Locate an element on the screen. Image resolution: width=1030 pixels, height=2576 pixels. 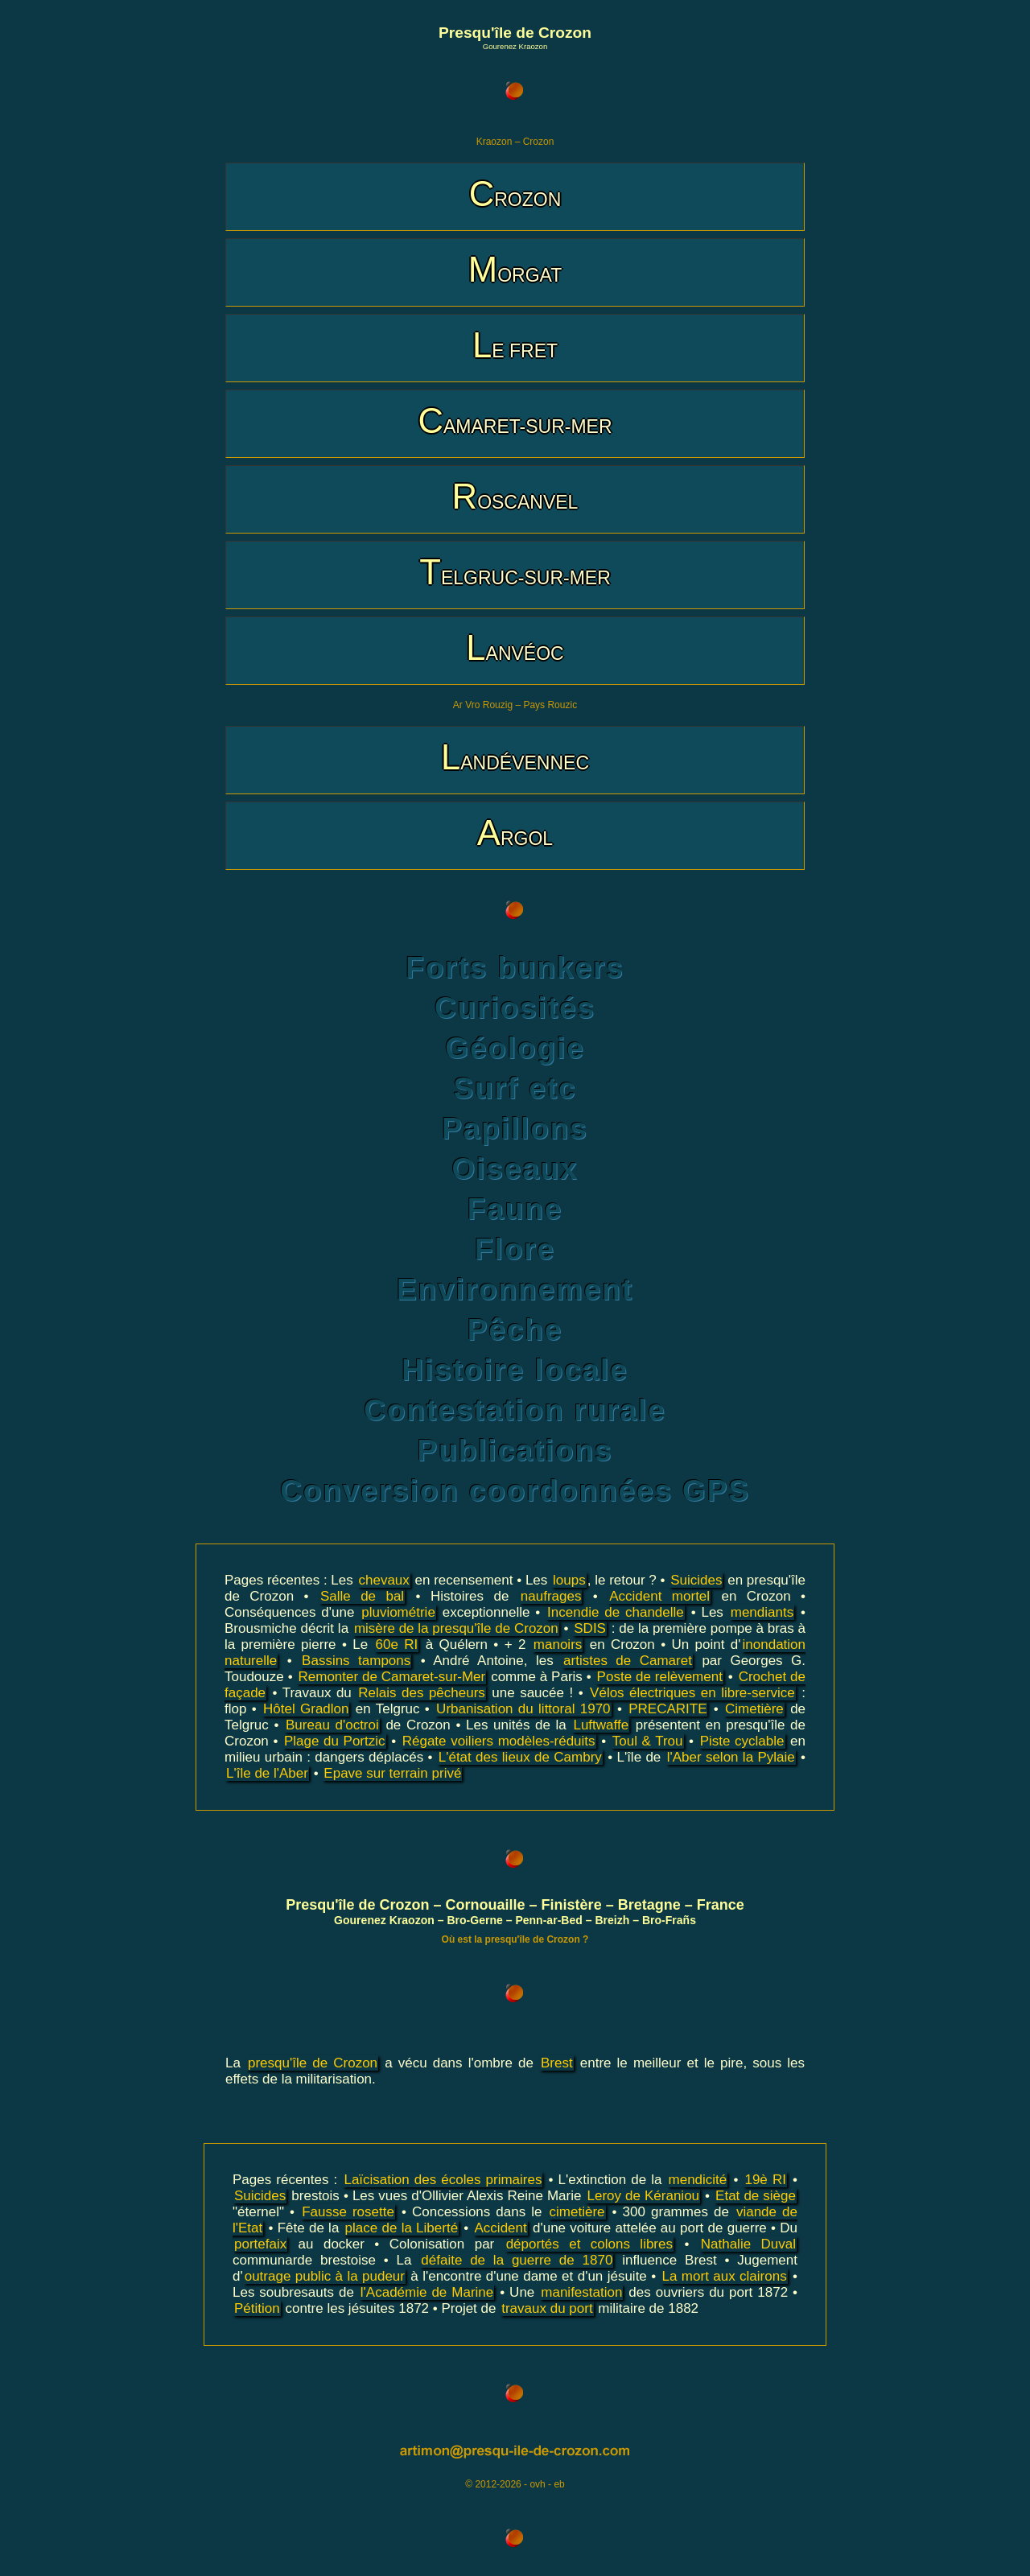
loups is located at coordinates (569, 1580).